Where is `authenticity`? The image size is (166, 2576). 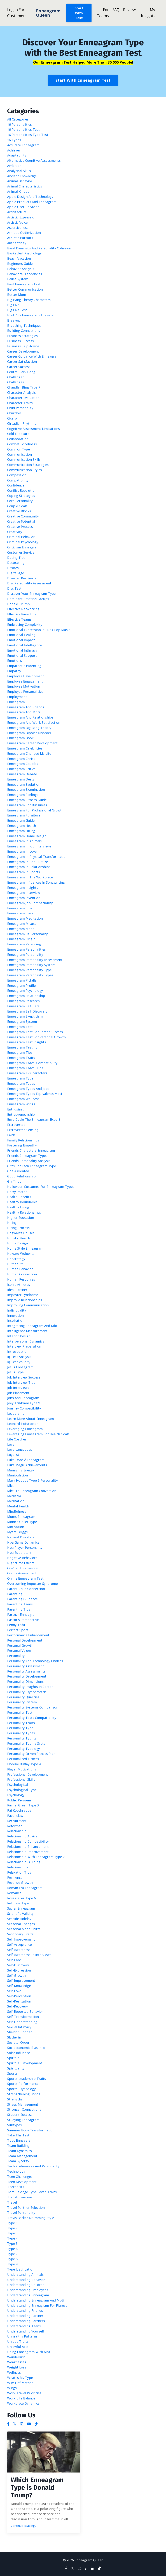 authenticity is located at coordinates (16, 243).